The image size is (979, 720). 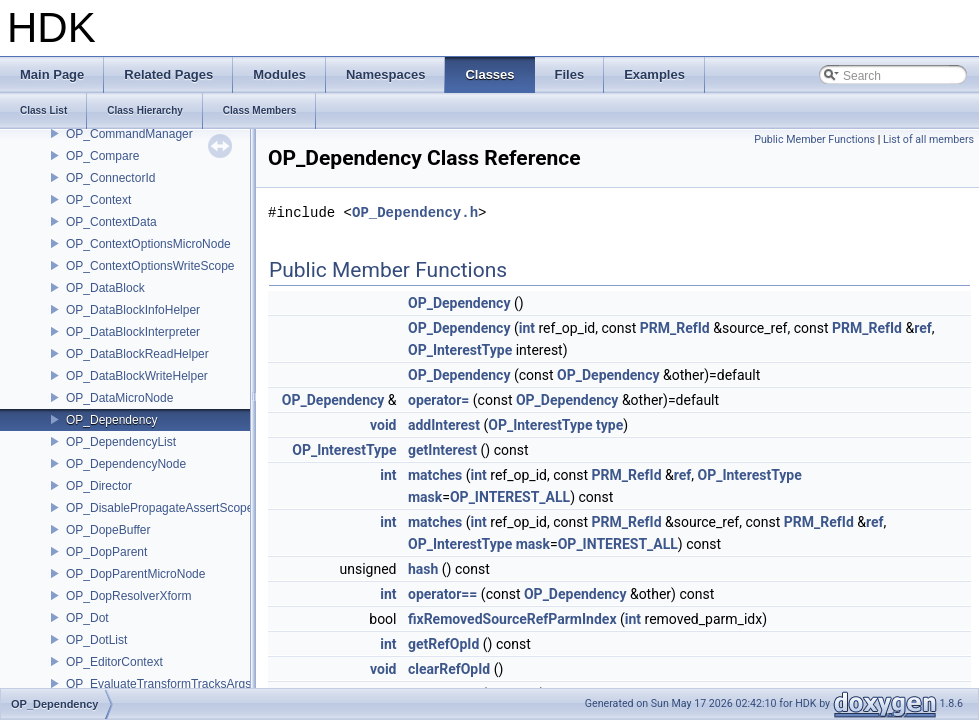 What do you see at coordinates (129, 134) in the screenshot?
I see `OP_CommandManager` at bounding box center [129, 134].